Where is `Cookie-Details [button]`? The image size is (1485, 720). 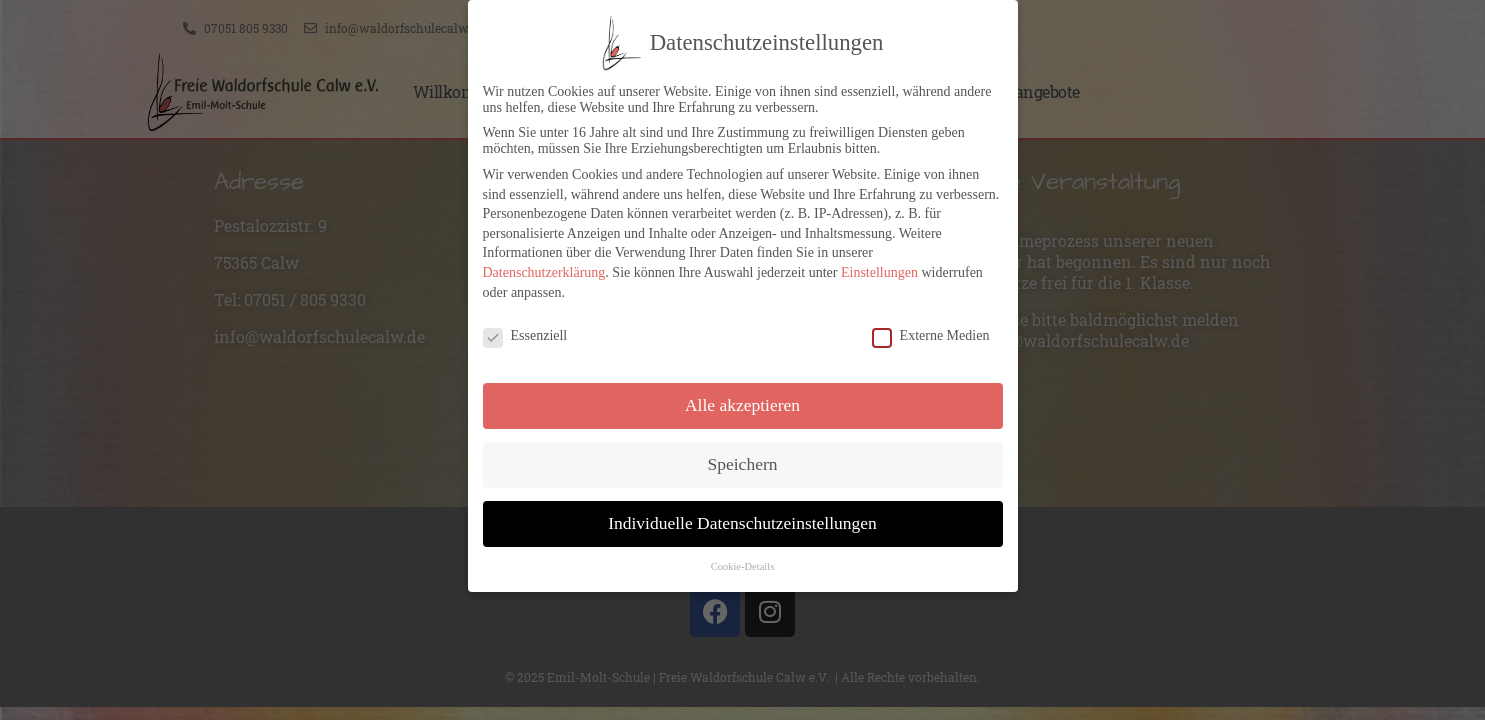 Cookie-Details [button] is located at coordinates (743, 561).